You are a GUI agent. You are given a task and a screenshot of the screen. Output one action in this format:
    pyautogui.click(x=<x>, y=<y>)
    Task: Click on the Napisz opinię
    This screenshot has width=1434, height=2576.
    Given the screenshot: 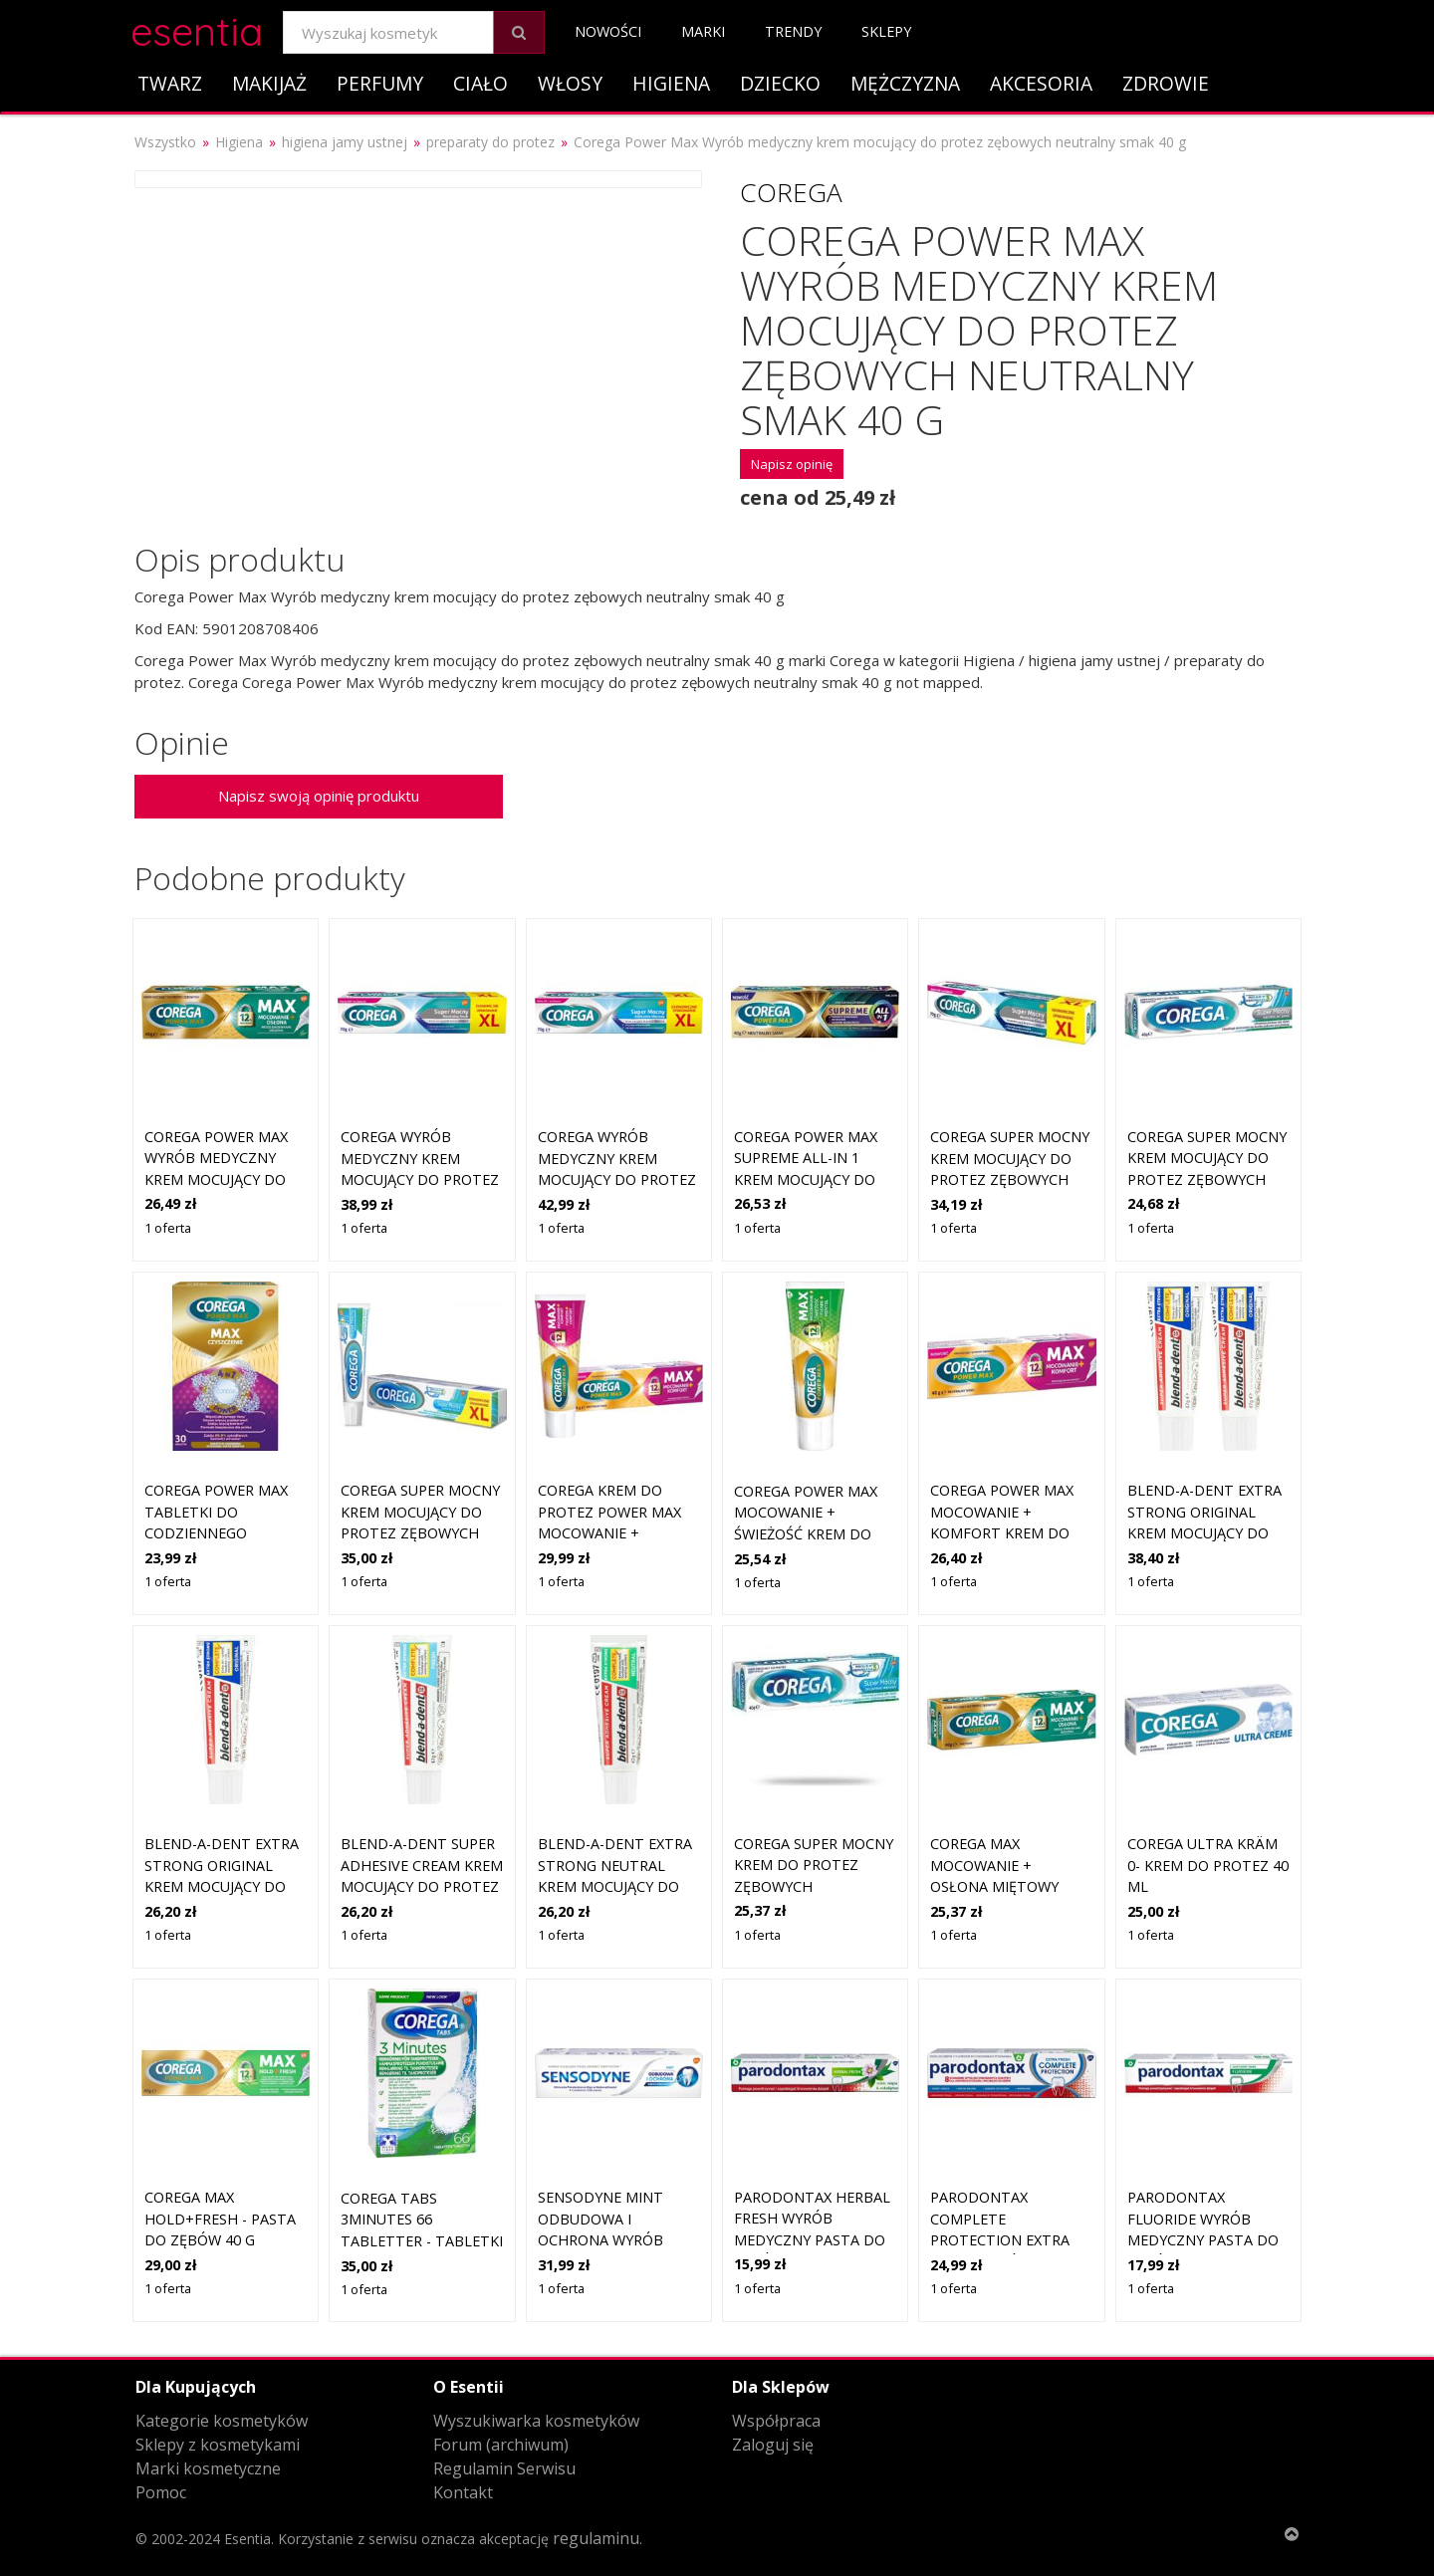 What is the action you would take?
    pyautogui.click(x=792, y=464)
    